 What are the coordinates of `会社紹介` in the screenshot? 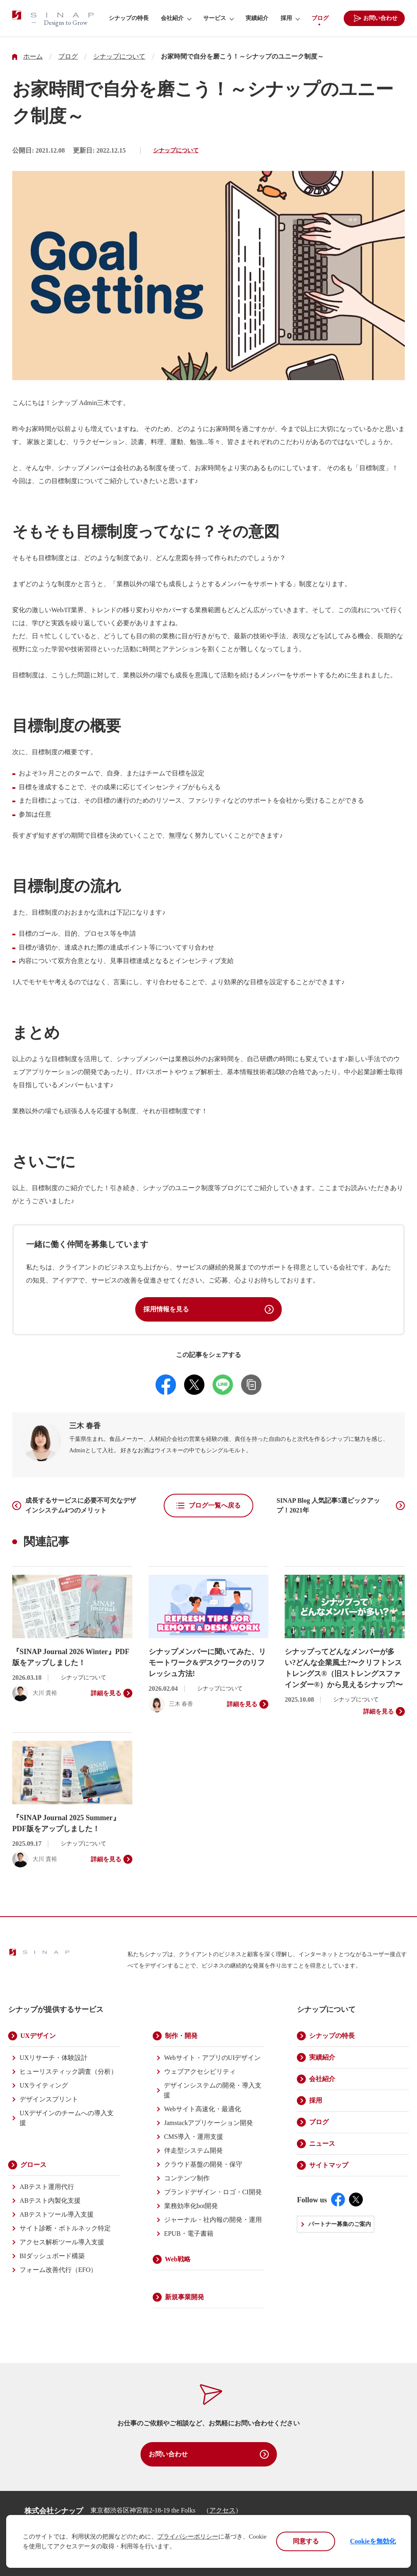 It's located at (172, 18).